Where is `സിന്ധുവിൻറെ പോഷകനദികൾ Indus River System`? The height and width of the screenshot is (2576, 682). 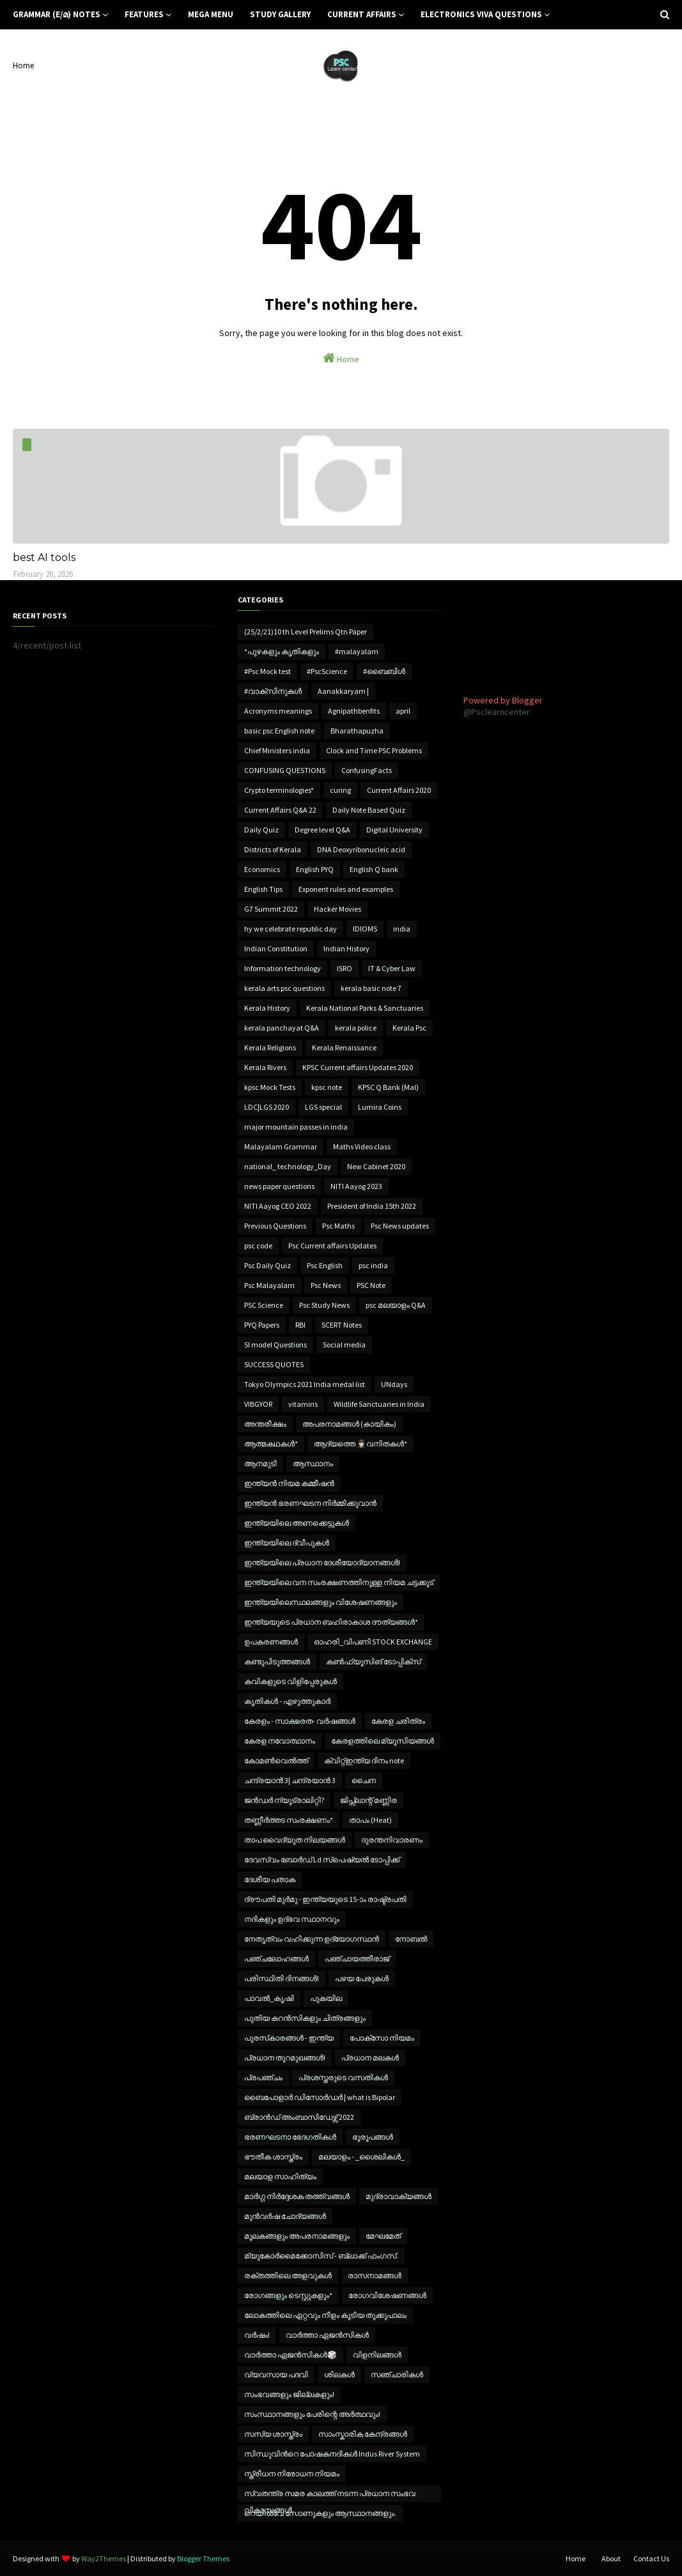
സിന്ധുവിൻറെ പോഷകനദികൾ Indus River System is located at coordinates (332, 2453).